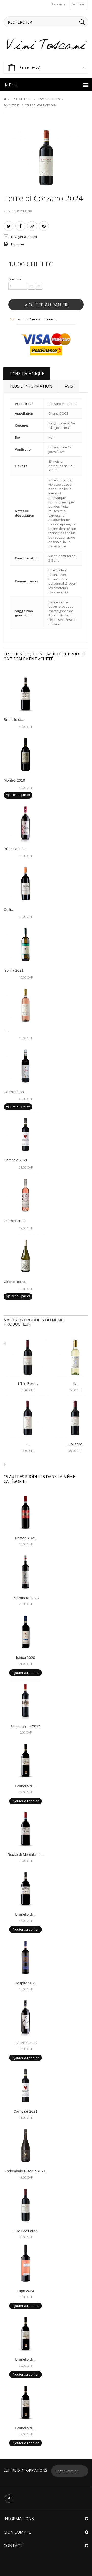 Image resolution: width=92 pixels, height=2576 pixels. What do you see at coordinates (14, 780) in the screenshot?
I see `Monteti 2019` at bounding box center [14, 780].